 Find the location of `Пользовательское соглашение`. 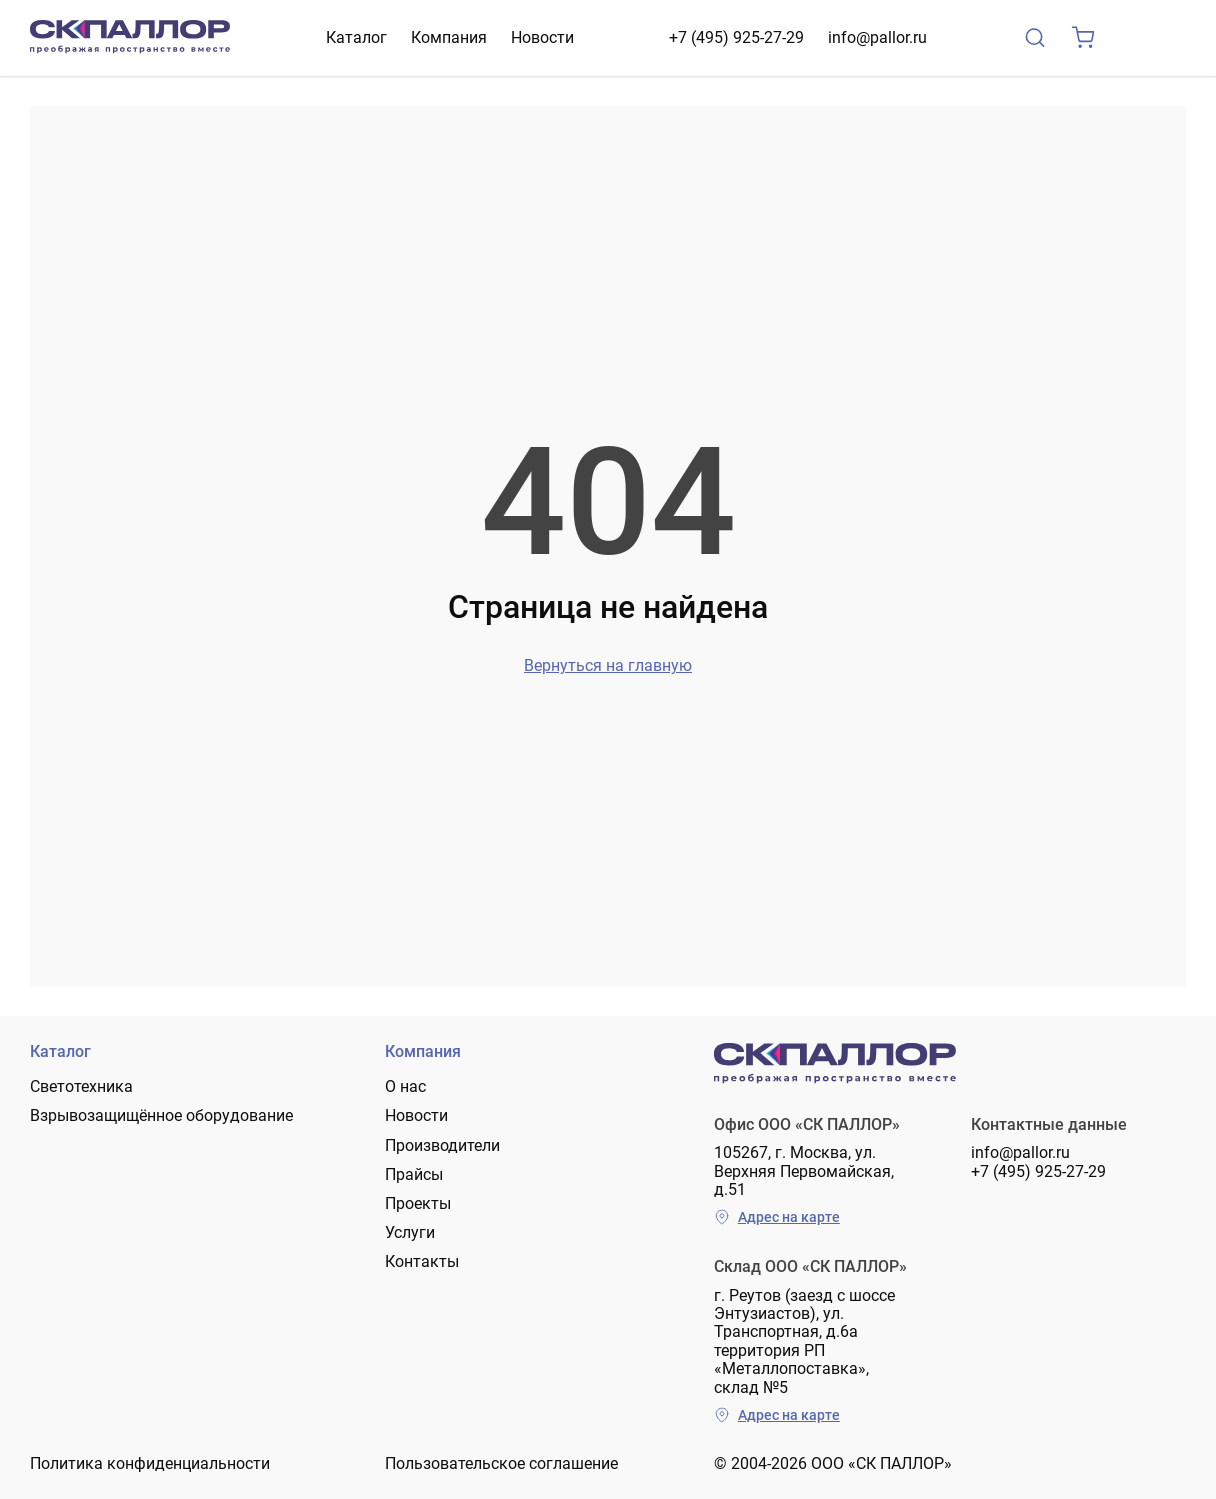

Пользовательское соглашение is located at coordinates (501, 1463).